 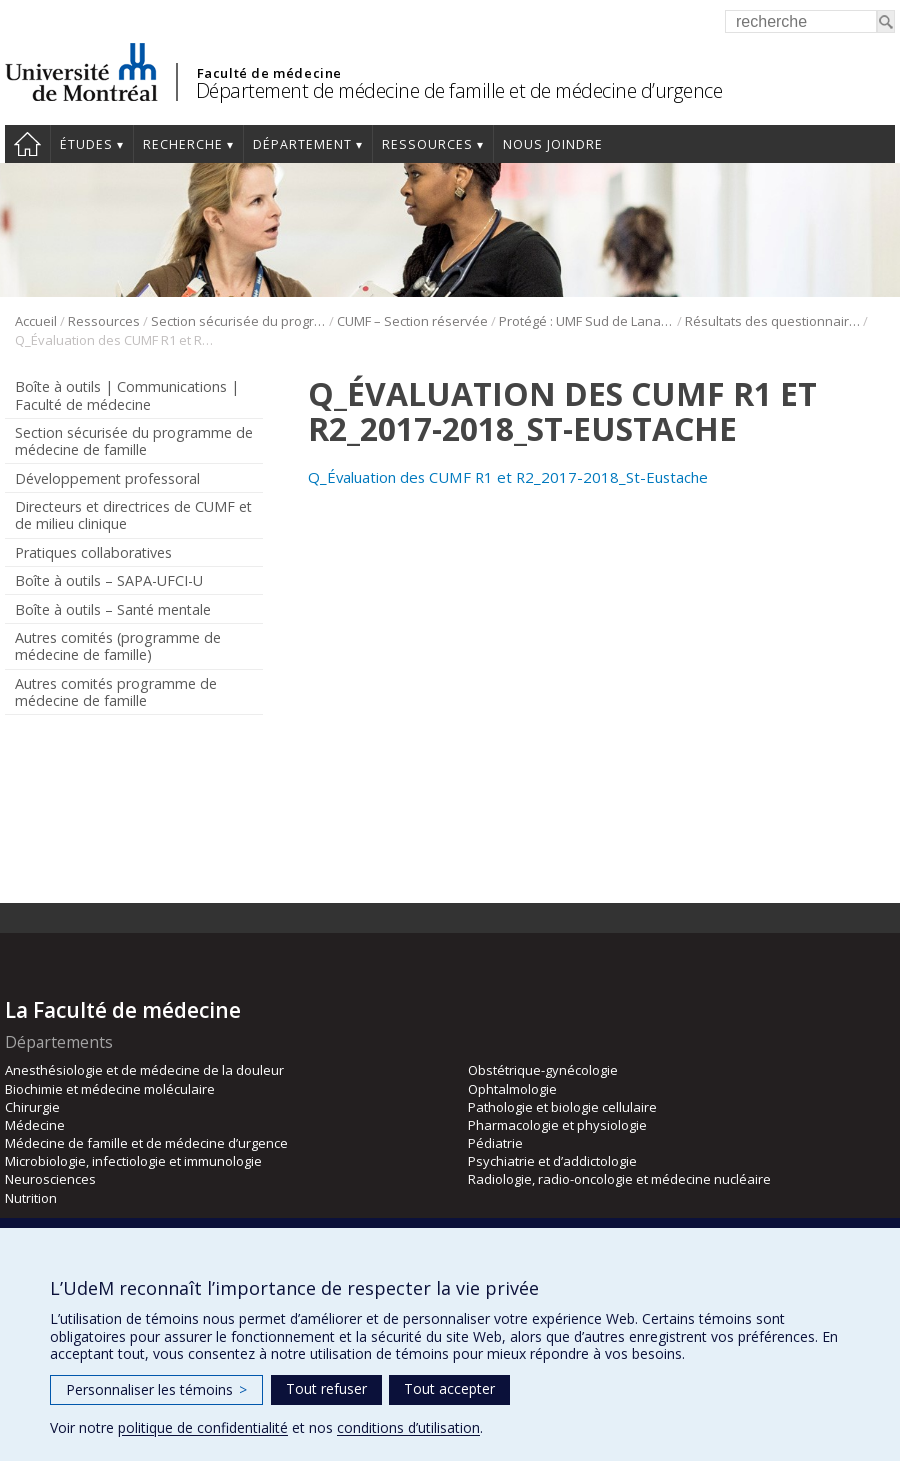 What do you see at coordinates (127, 395) in the screenshot?
I see `Boîte à outils | Communications | Faculté de médecine` at bounding box center [127, 395].